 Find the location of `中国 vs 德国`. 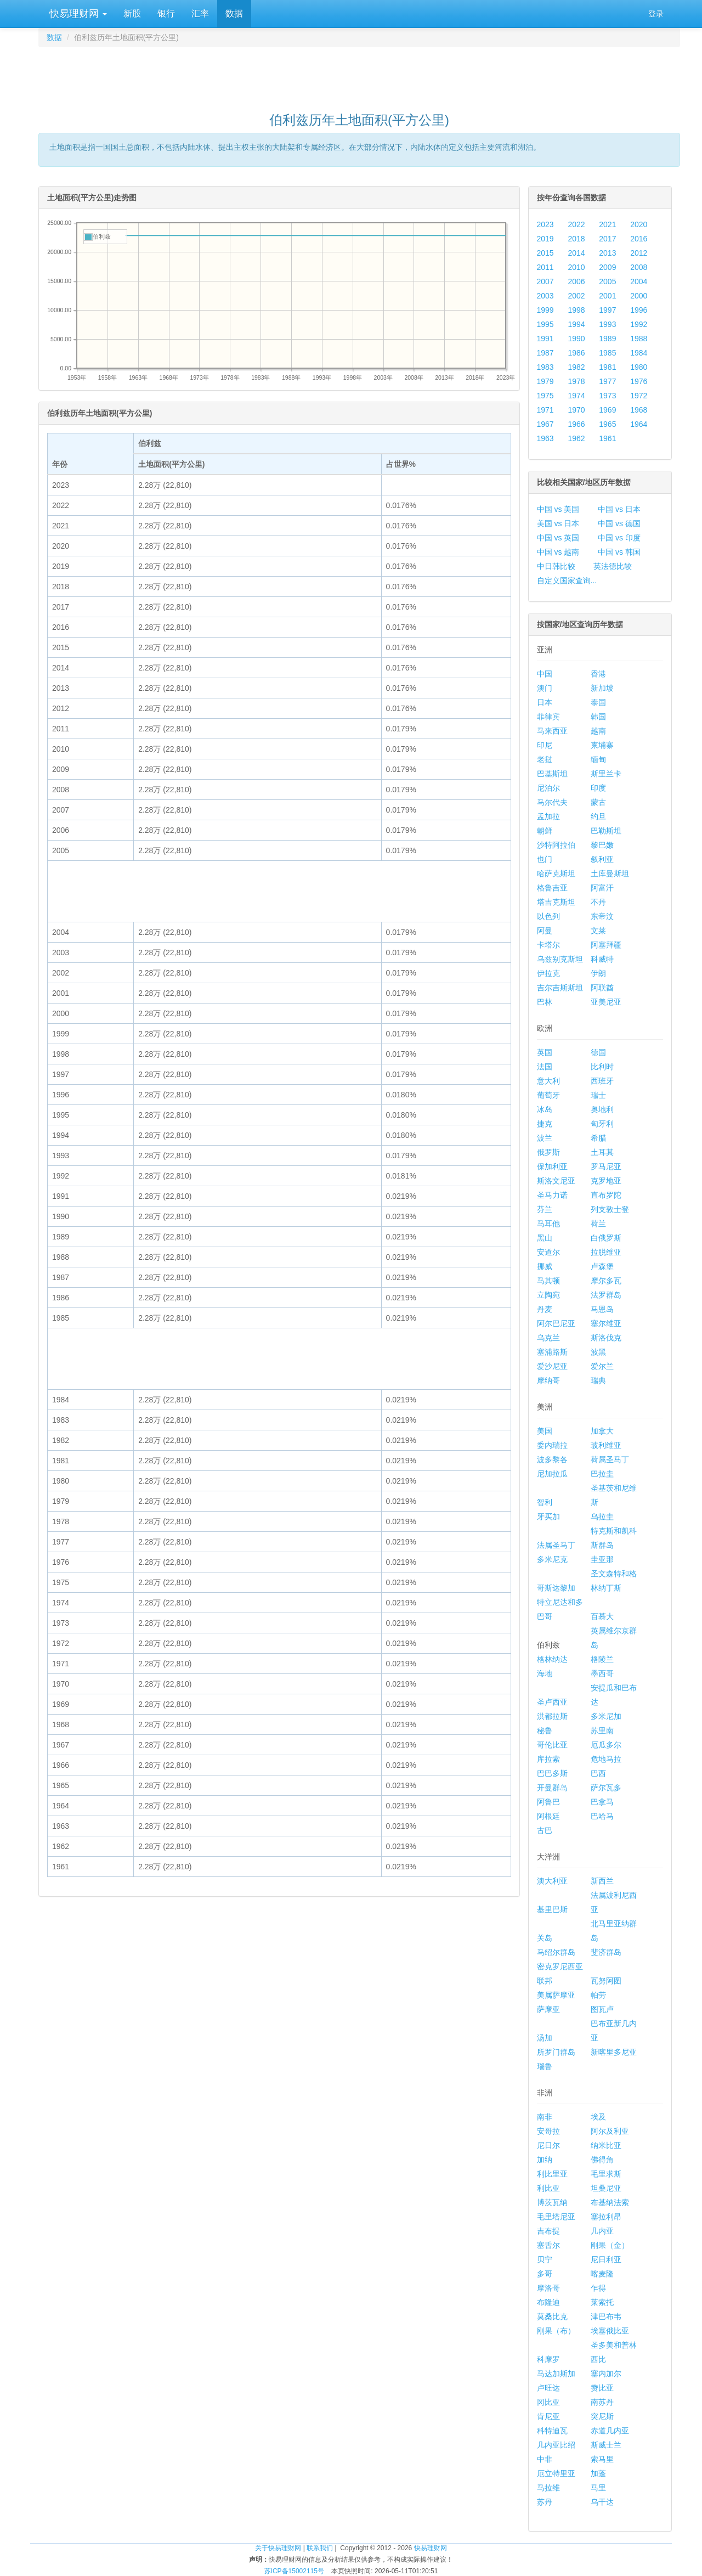

中国 vs 德国 is located at coordinates (619, 523).